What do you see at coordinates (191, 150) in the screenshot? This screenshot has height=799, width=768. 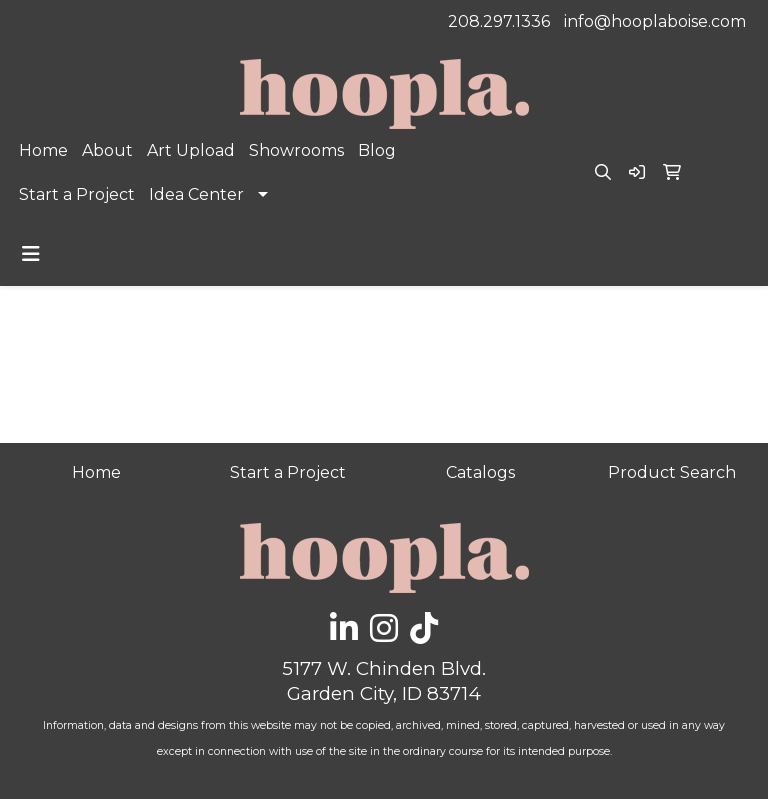 I see `Art Upload` at bounding box center [191, 150].